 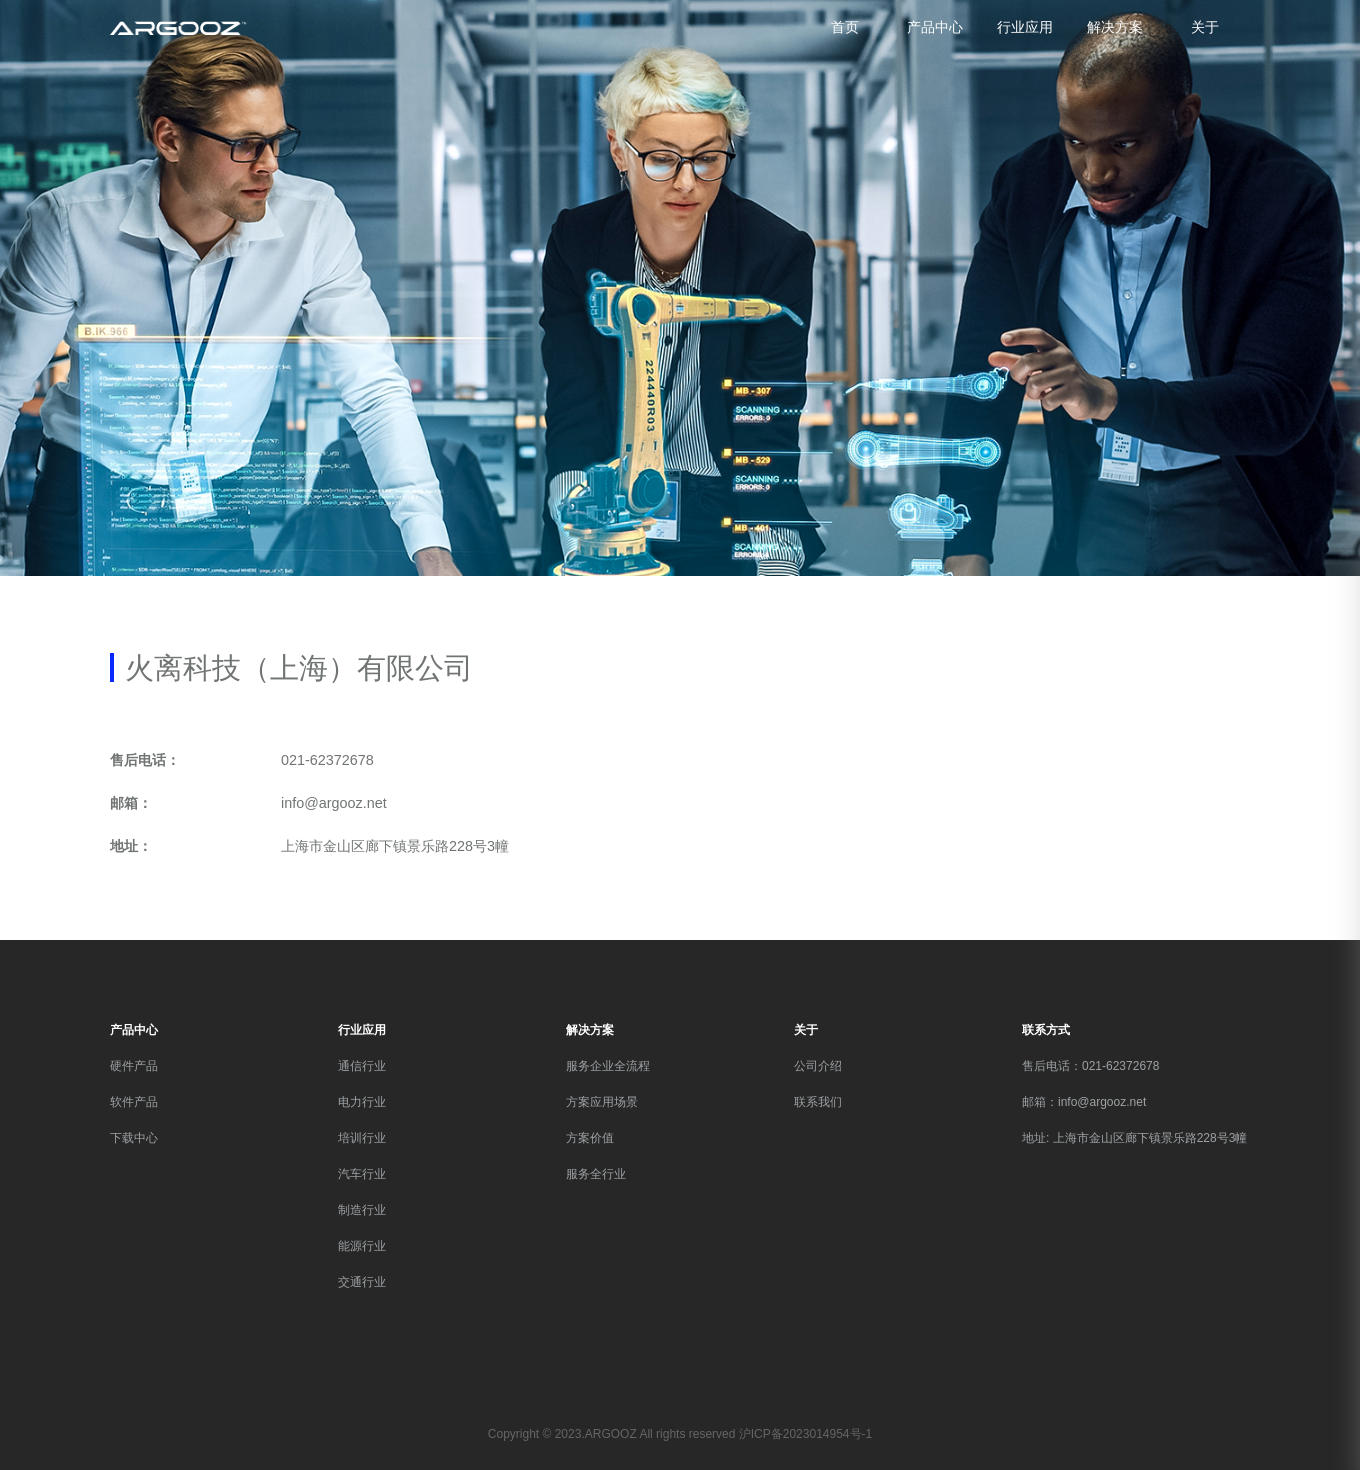 What do you see at coordinates (602, 1102) in the screenshot?
I see `方案应用场景` at bounding box center [602, 1102].